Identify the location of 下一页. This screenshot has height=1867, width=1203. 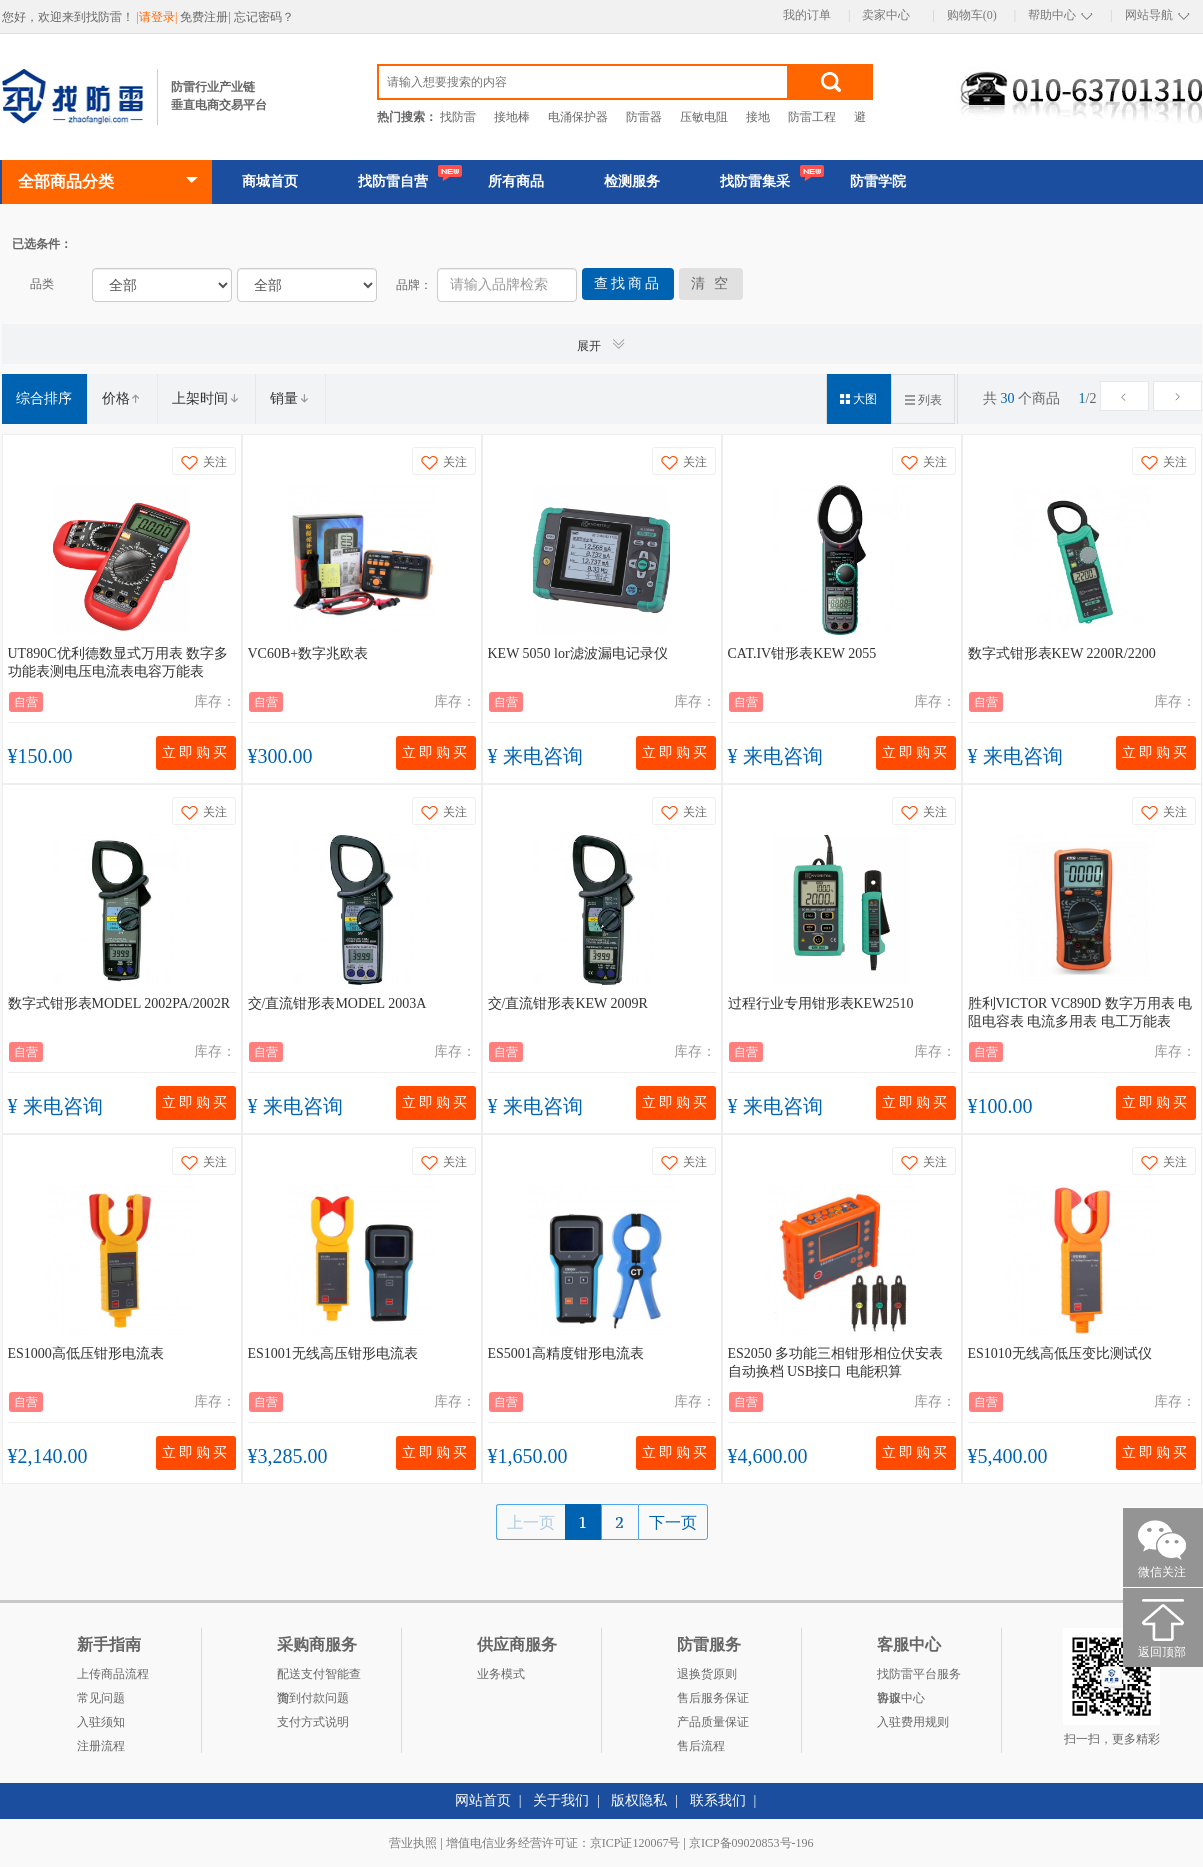
(673, 1522).